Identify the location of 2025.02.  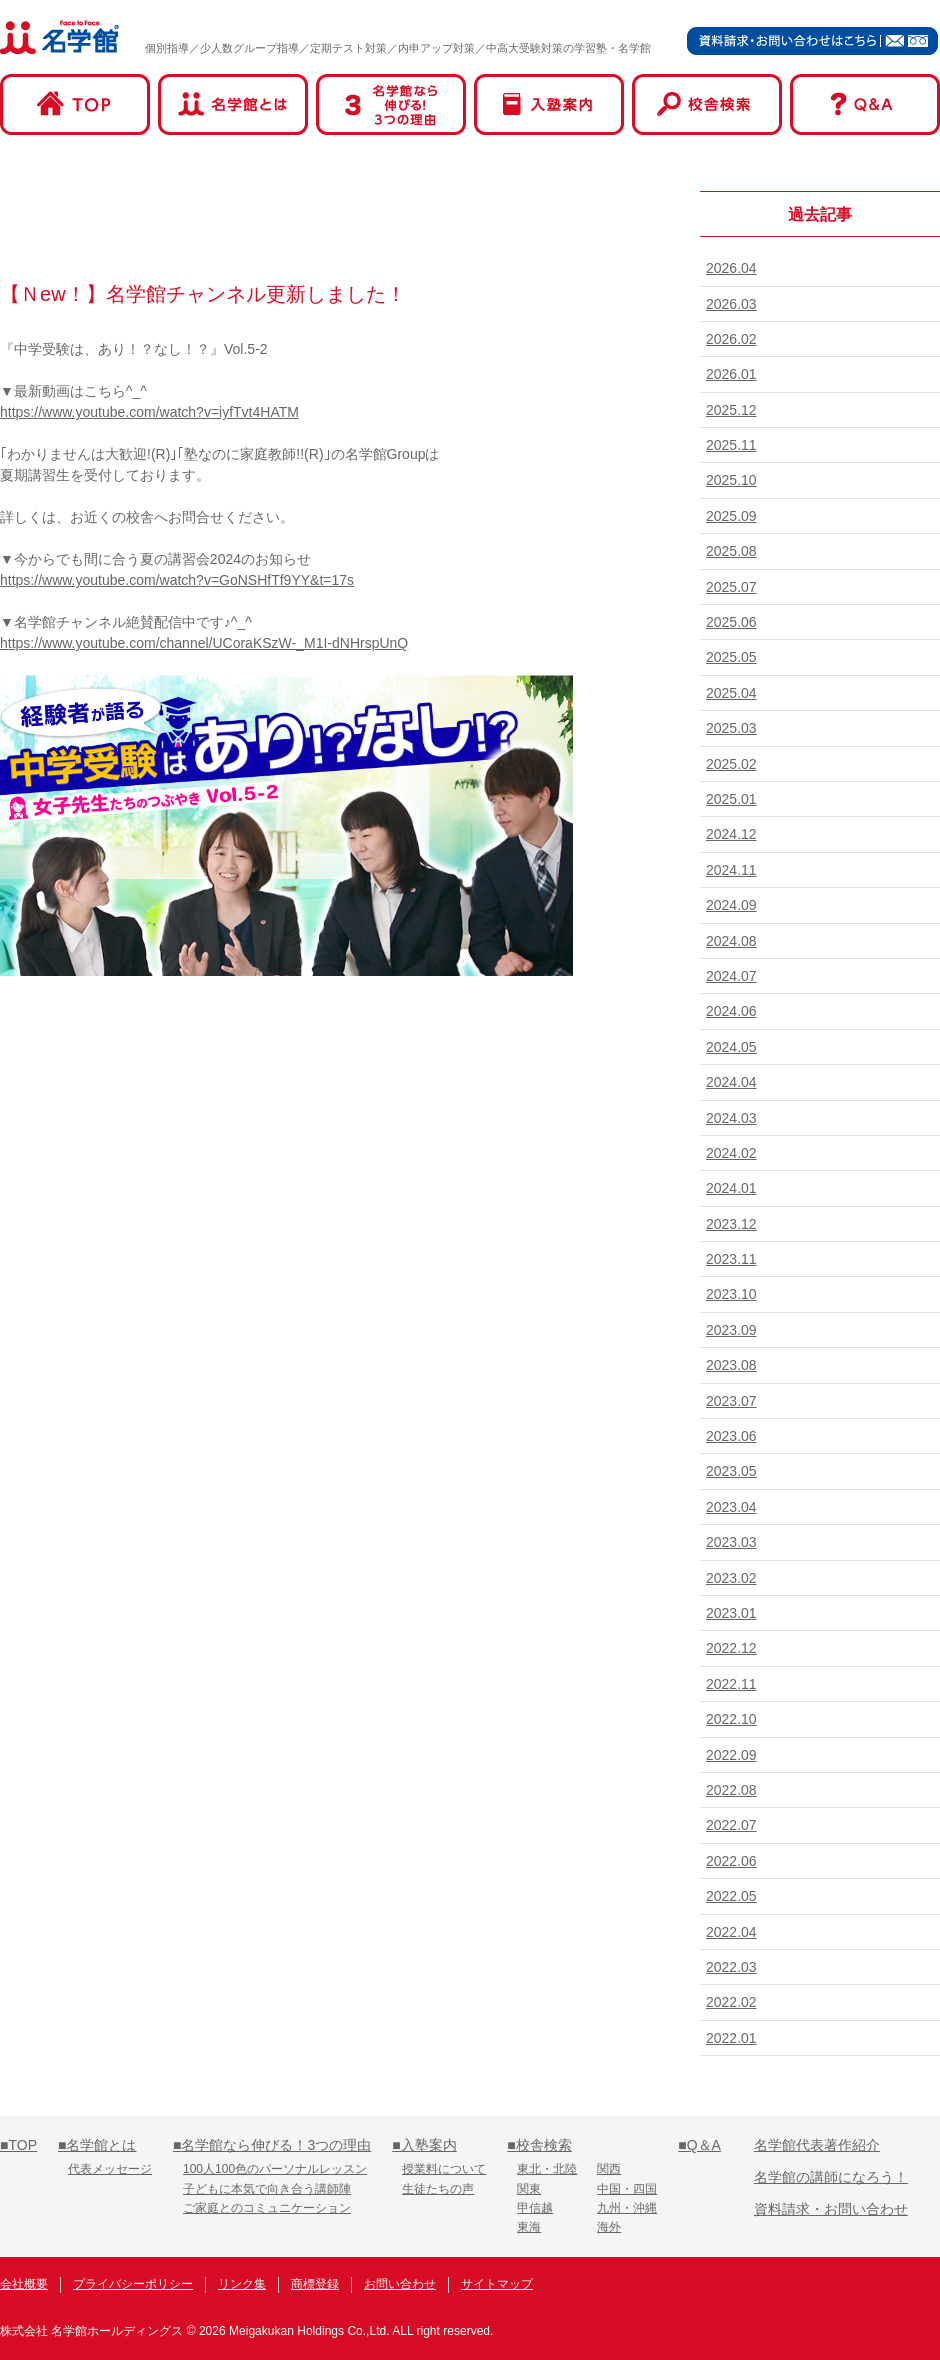
(731, 764).